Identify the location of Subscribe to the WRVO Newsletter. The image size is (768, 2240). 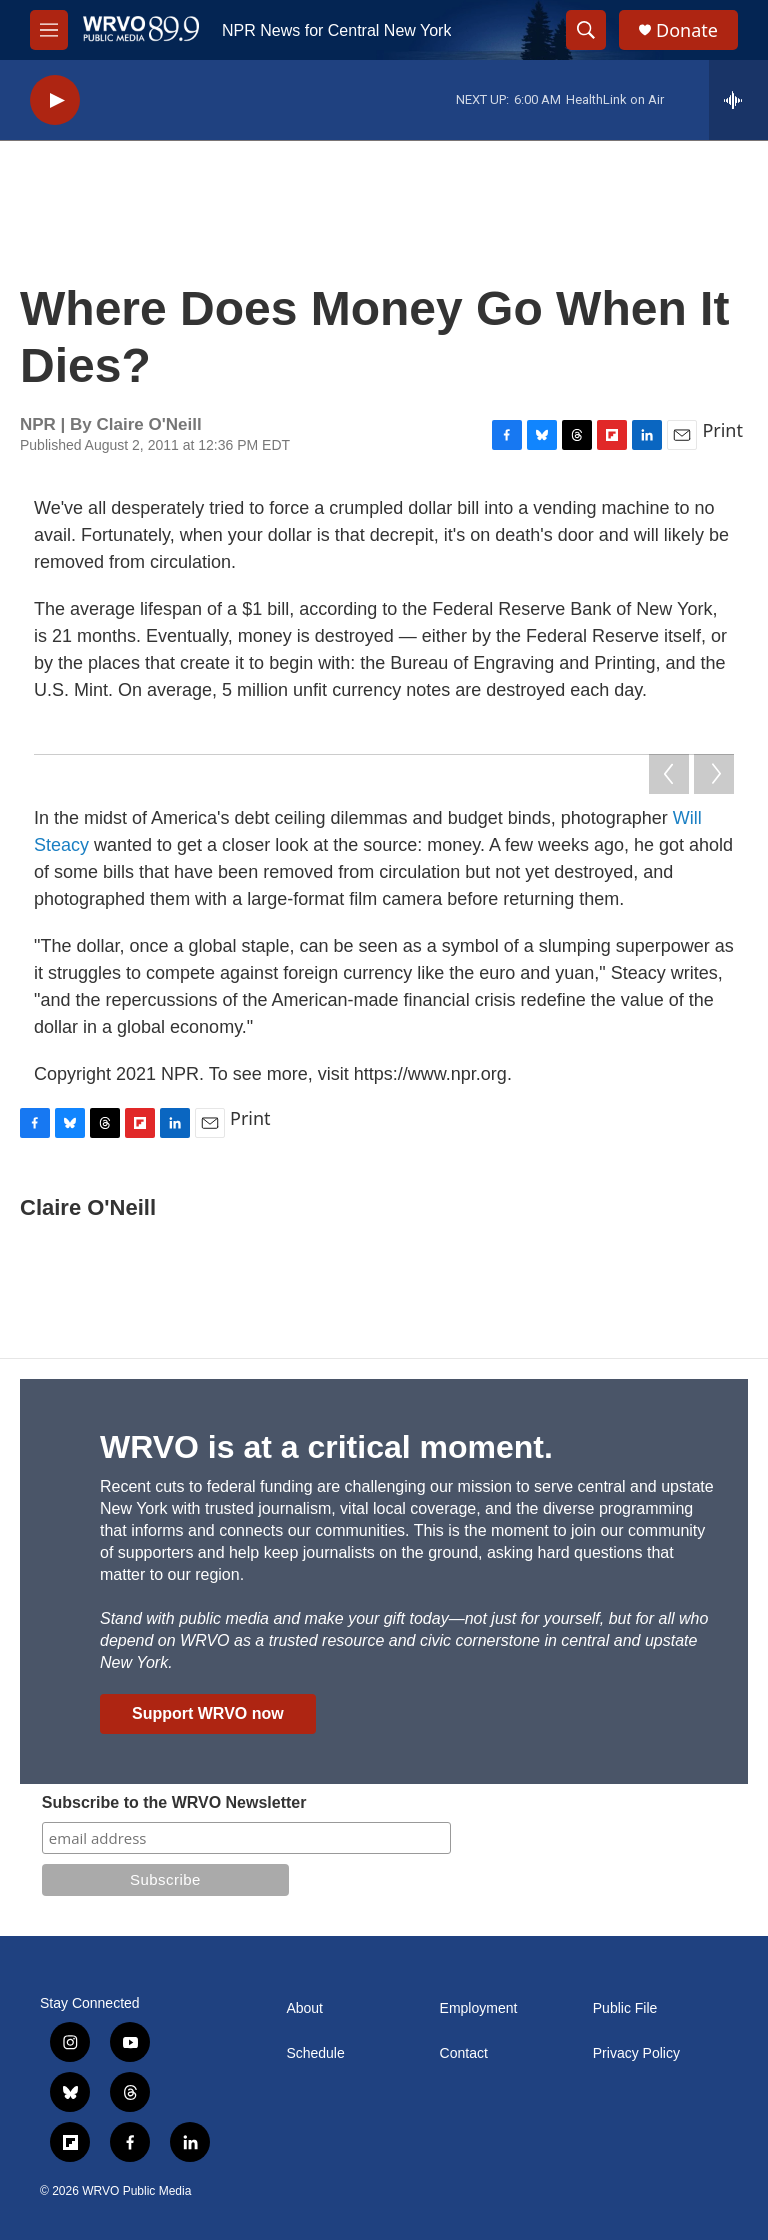
(174, 1802).